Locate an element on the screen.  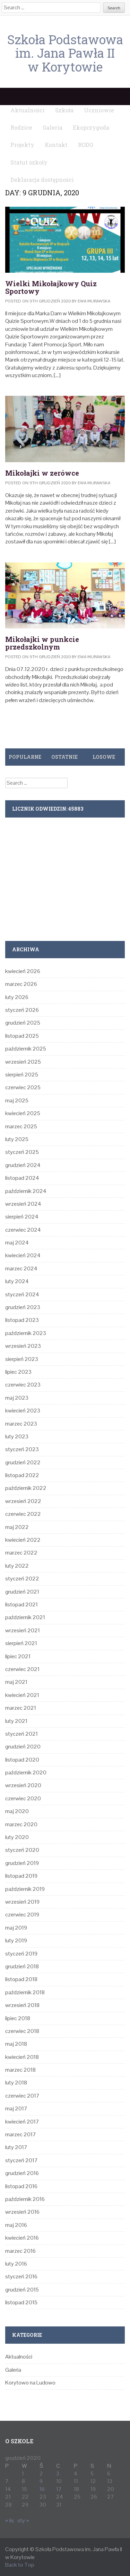
listopad 2023 is located at coordinates (22, 1320).